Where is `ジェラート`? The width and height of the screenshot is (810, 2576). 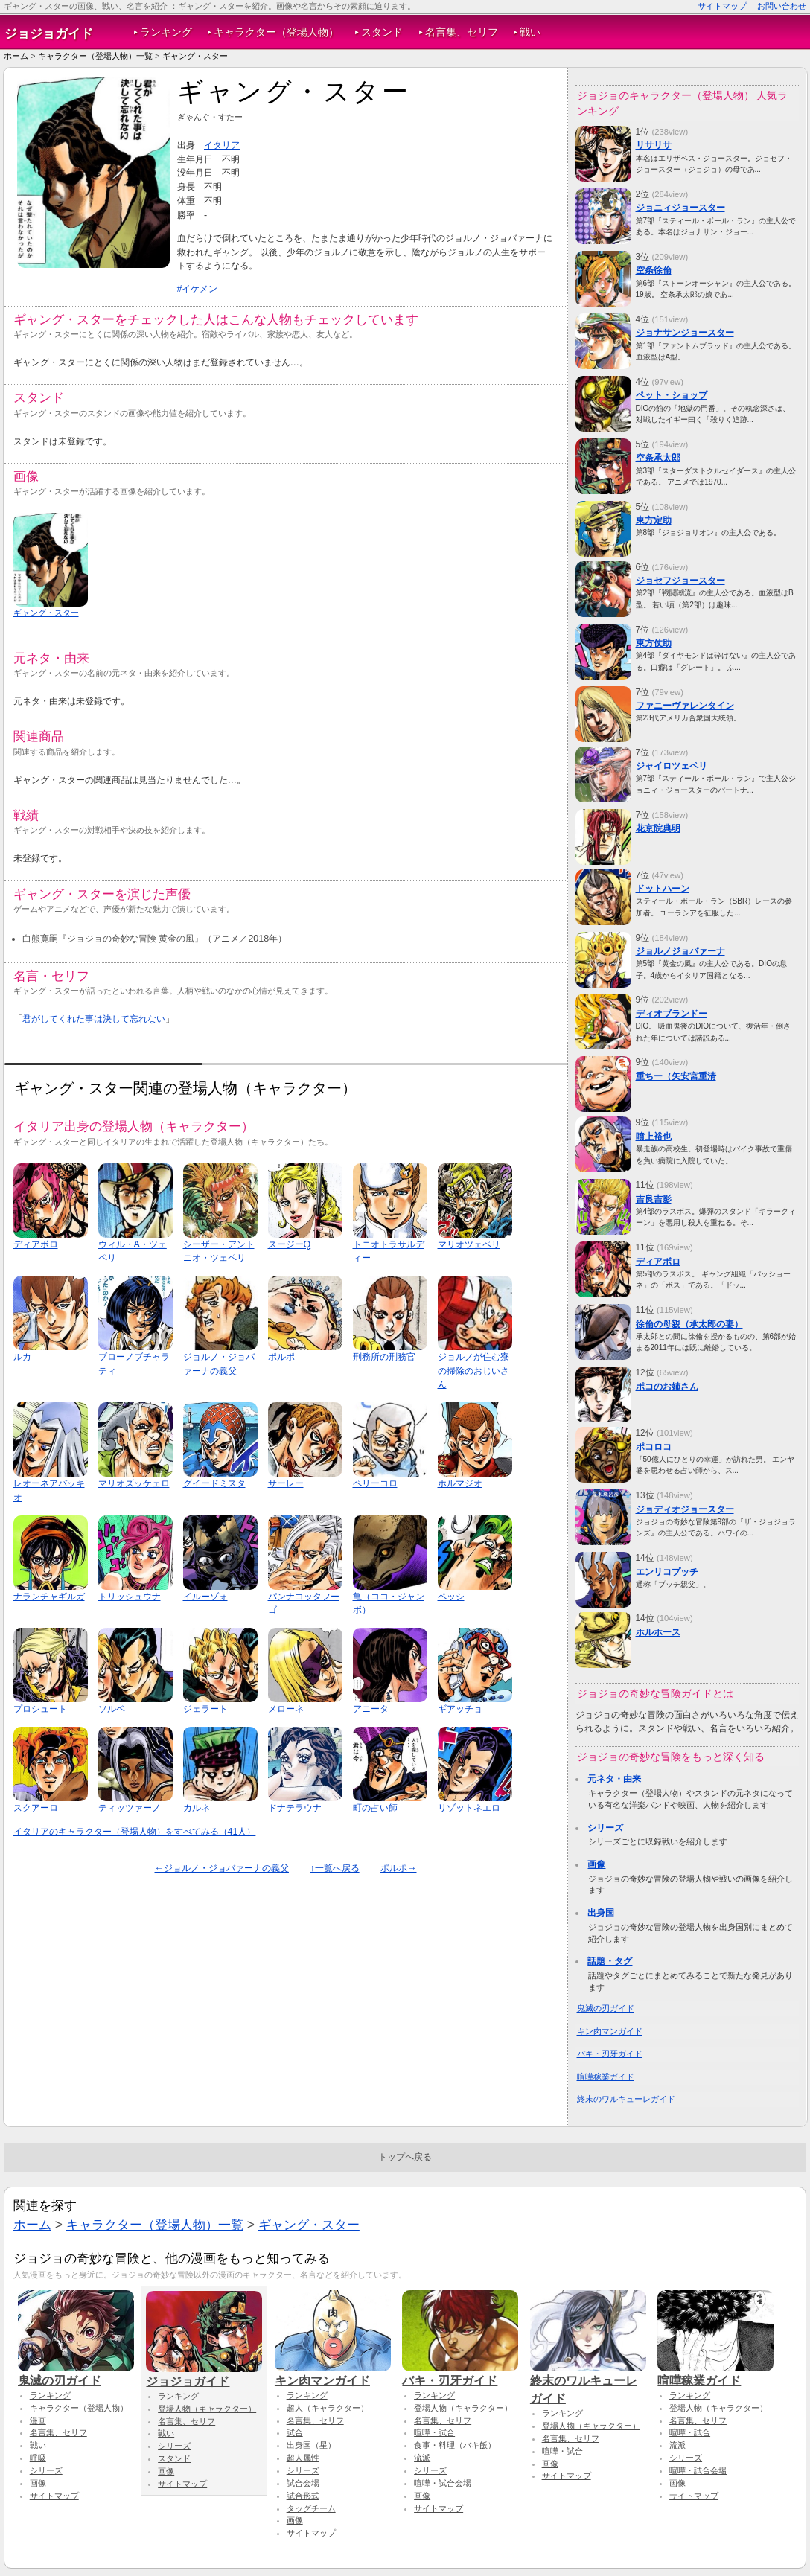
ジェラート is located at coordinates (205, 1709).